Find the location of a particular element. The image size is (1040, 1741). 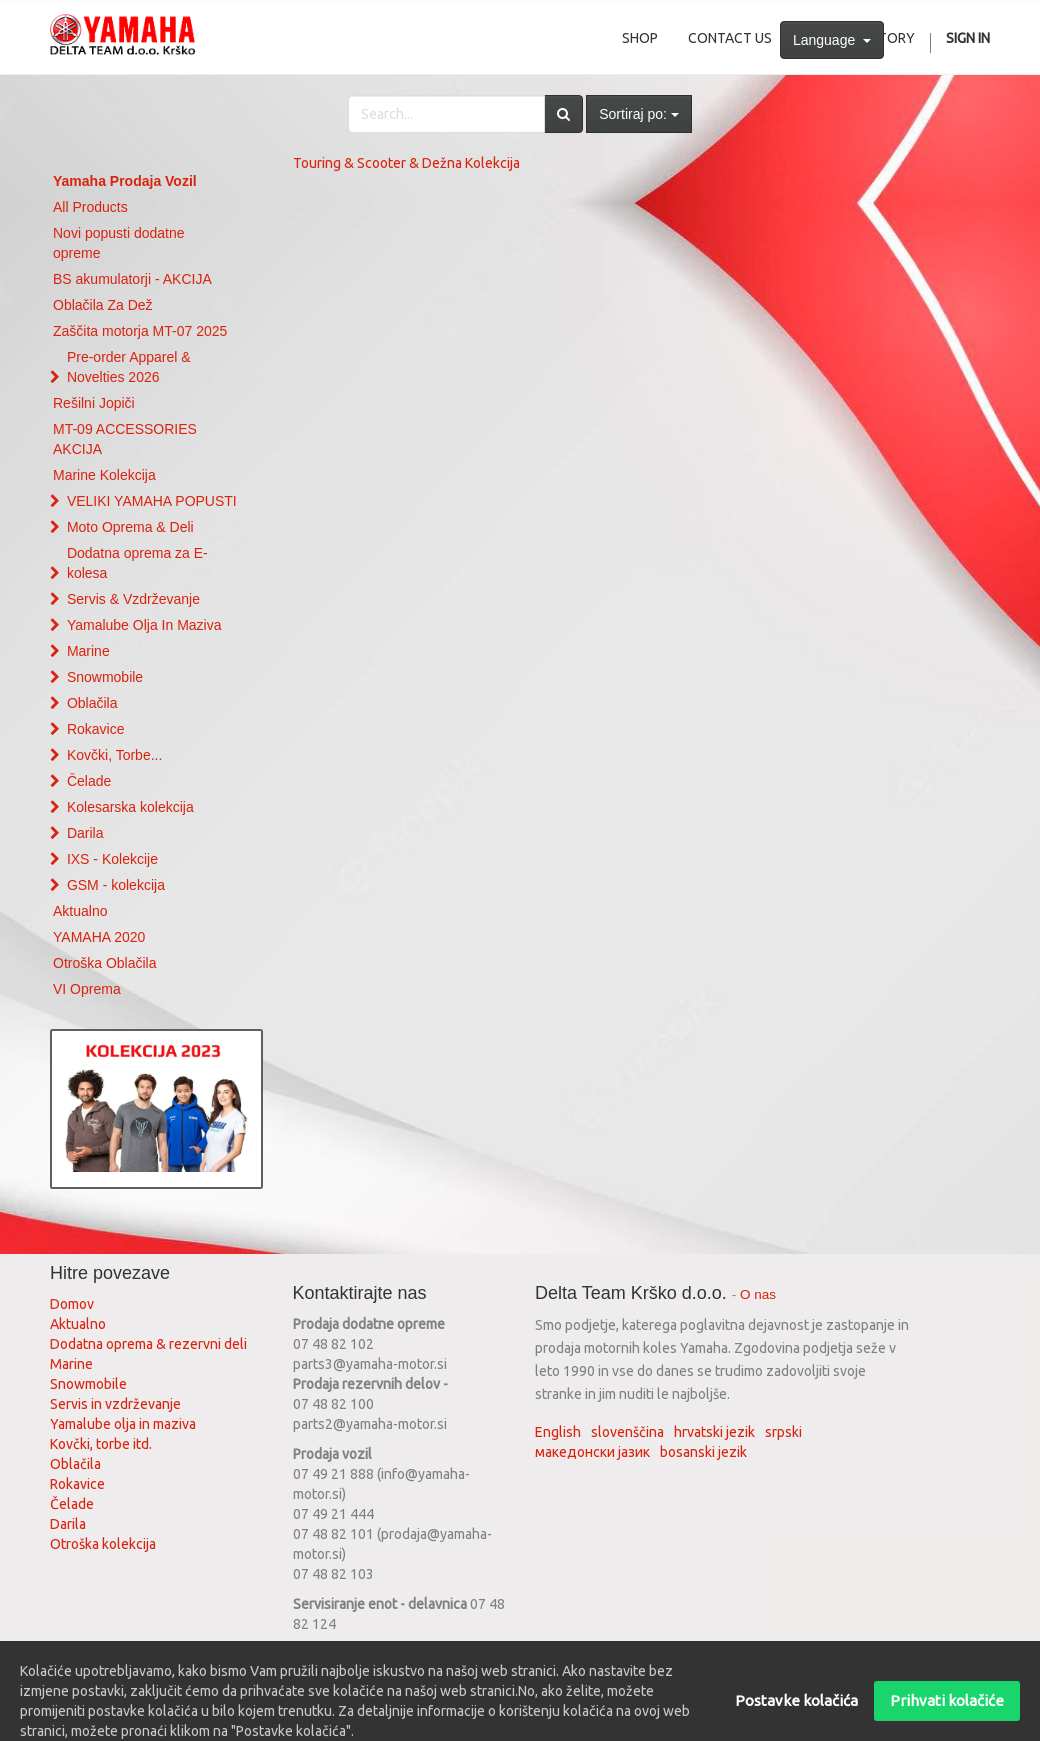

GSM - kolekcija is located at coordinates (116, 885).